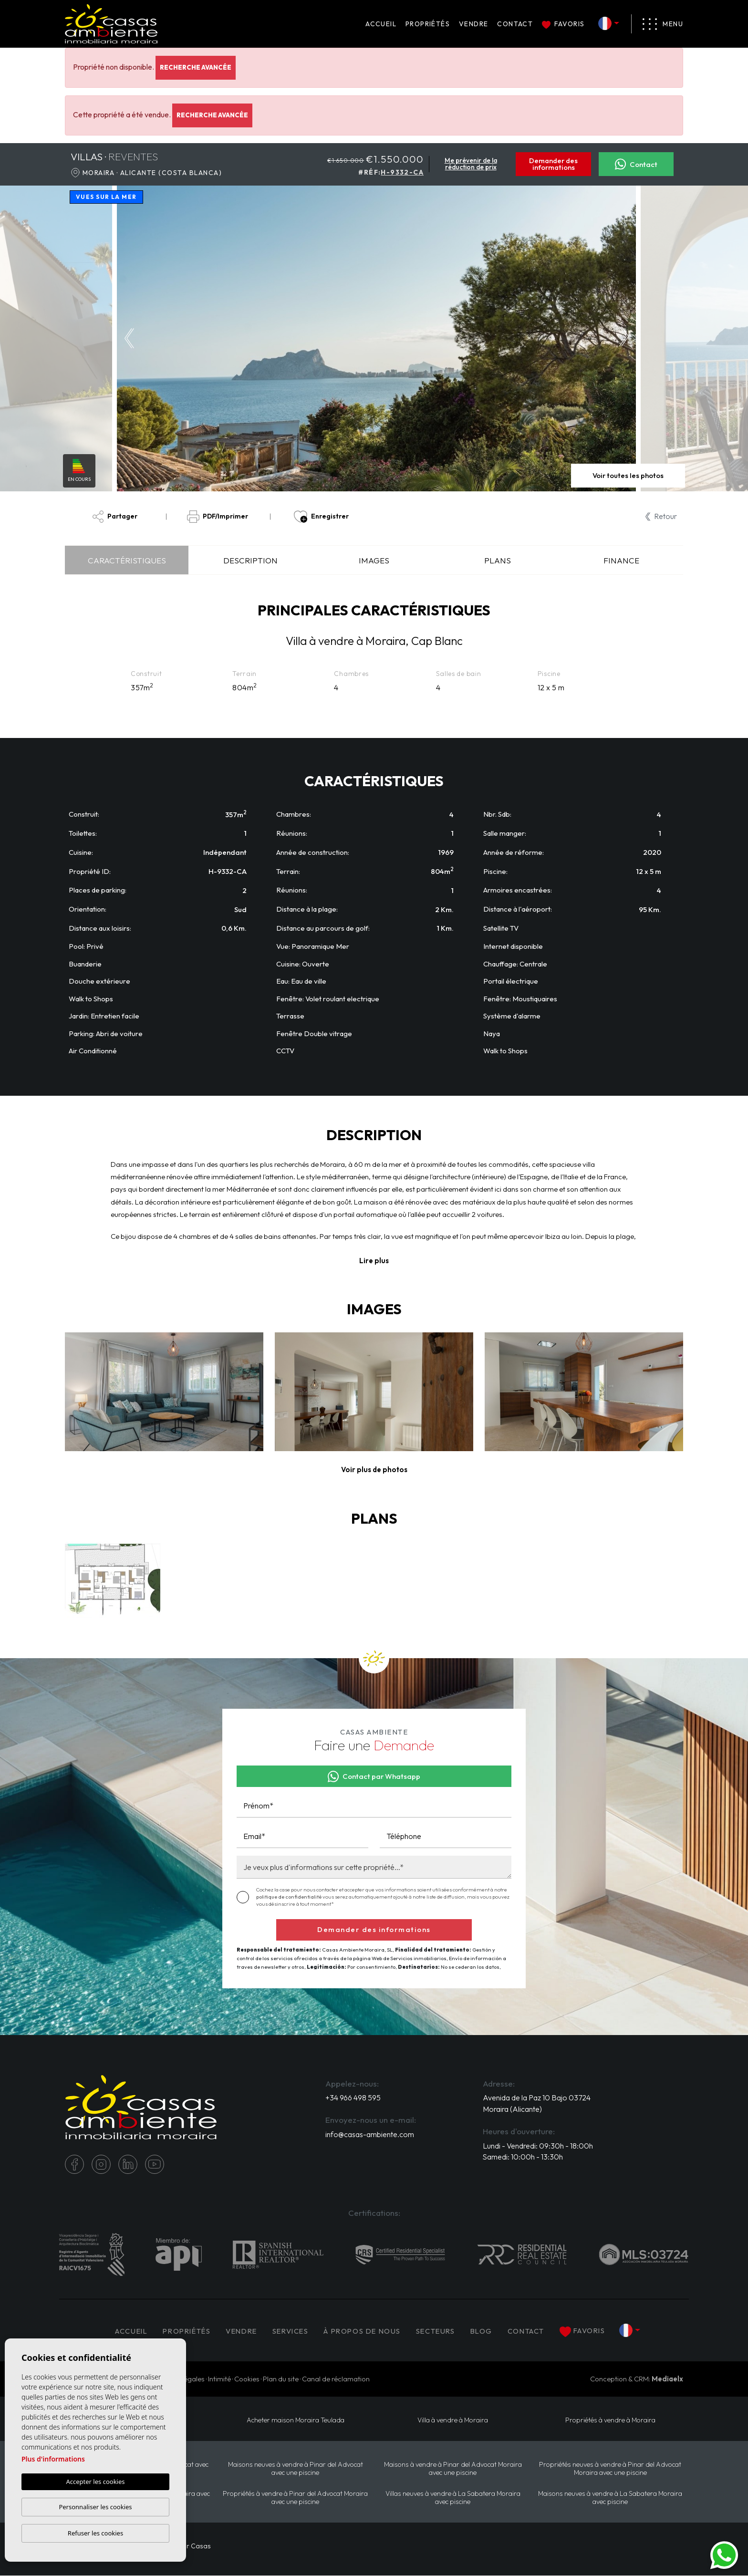 The image size is (748, 2576). What do you see at coordinates (353, 2098) in the screenshot?
I see `+34 966 498 595` at bounding box center [353, 2098].